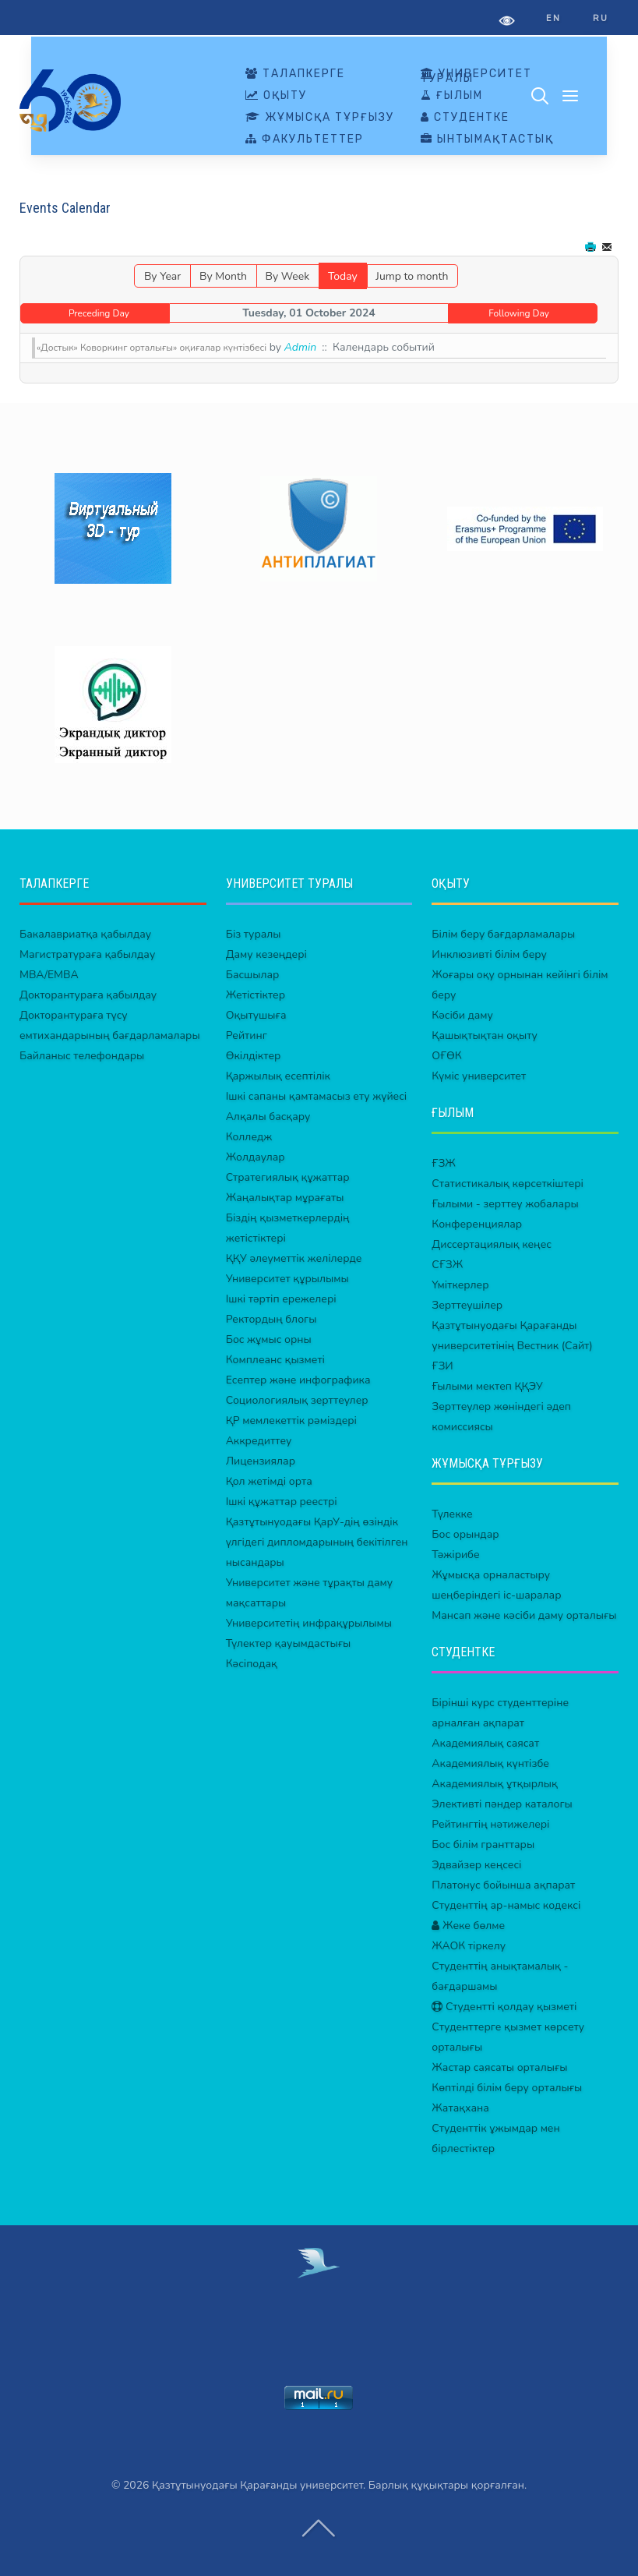  I want to click on By Week, so click(287, 276).